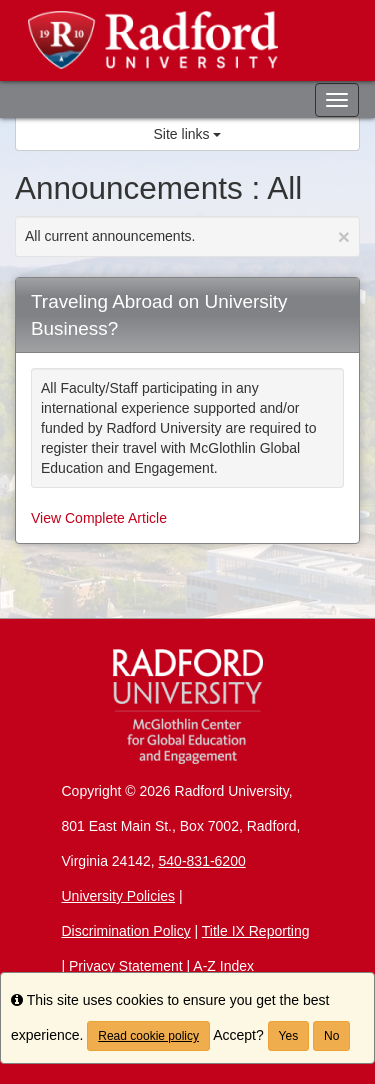 The height and width of the screenshot is (1084, 375). I want to click on University Policies, so click(119, 896).